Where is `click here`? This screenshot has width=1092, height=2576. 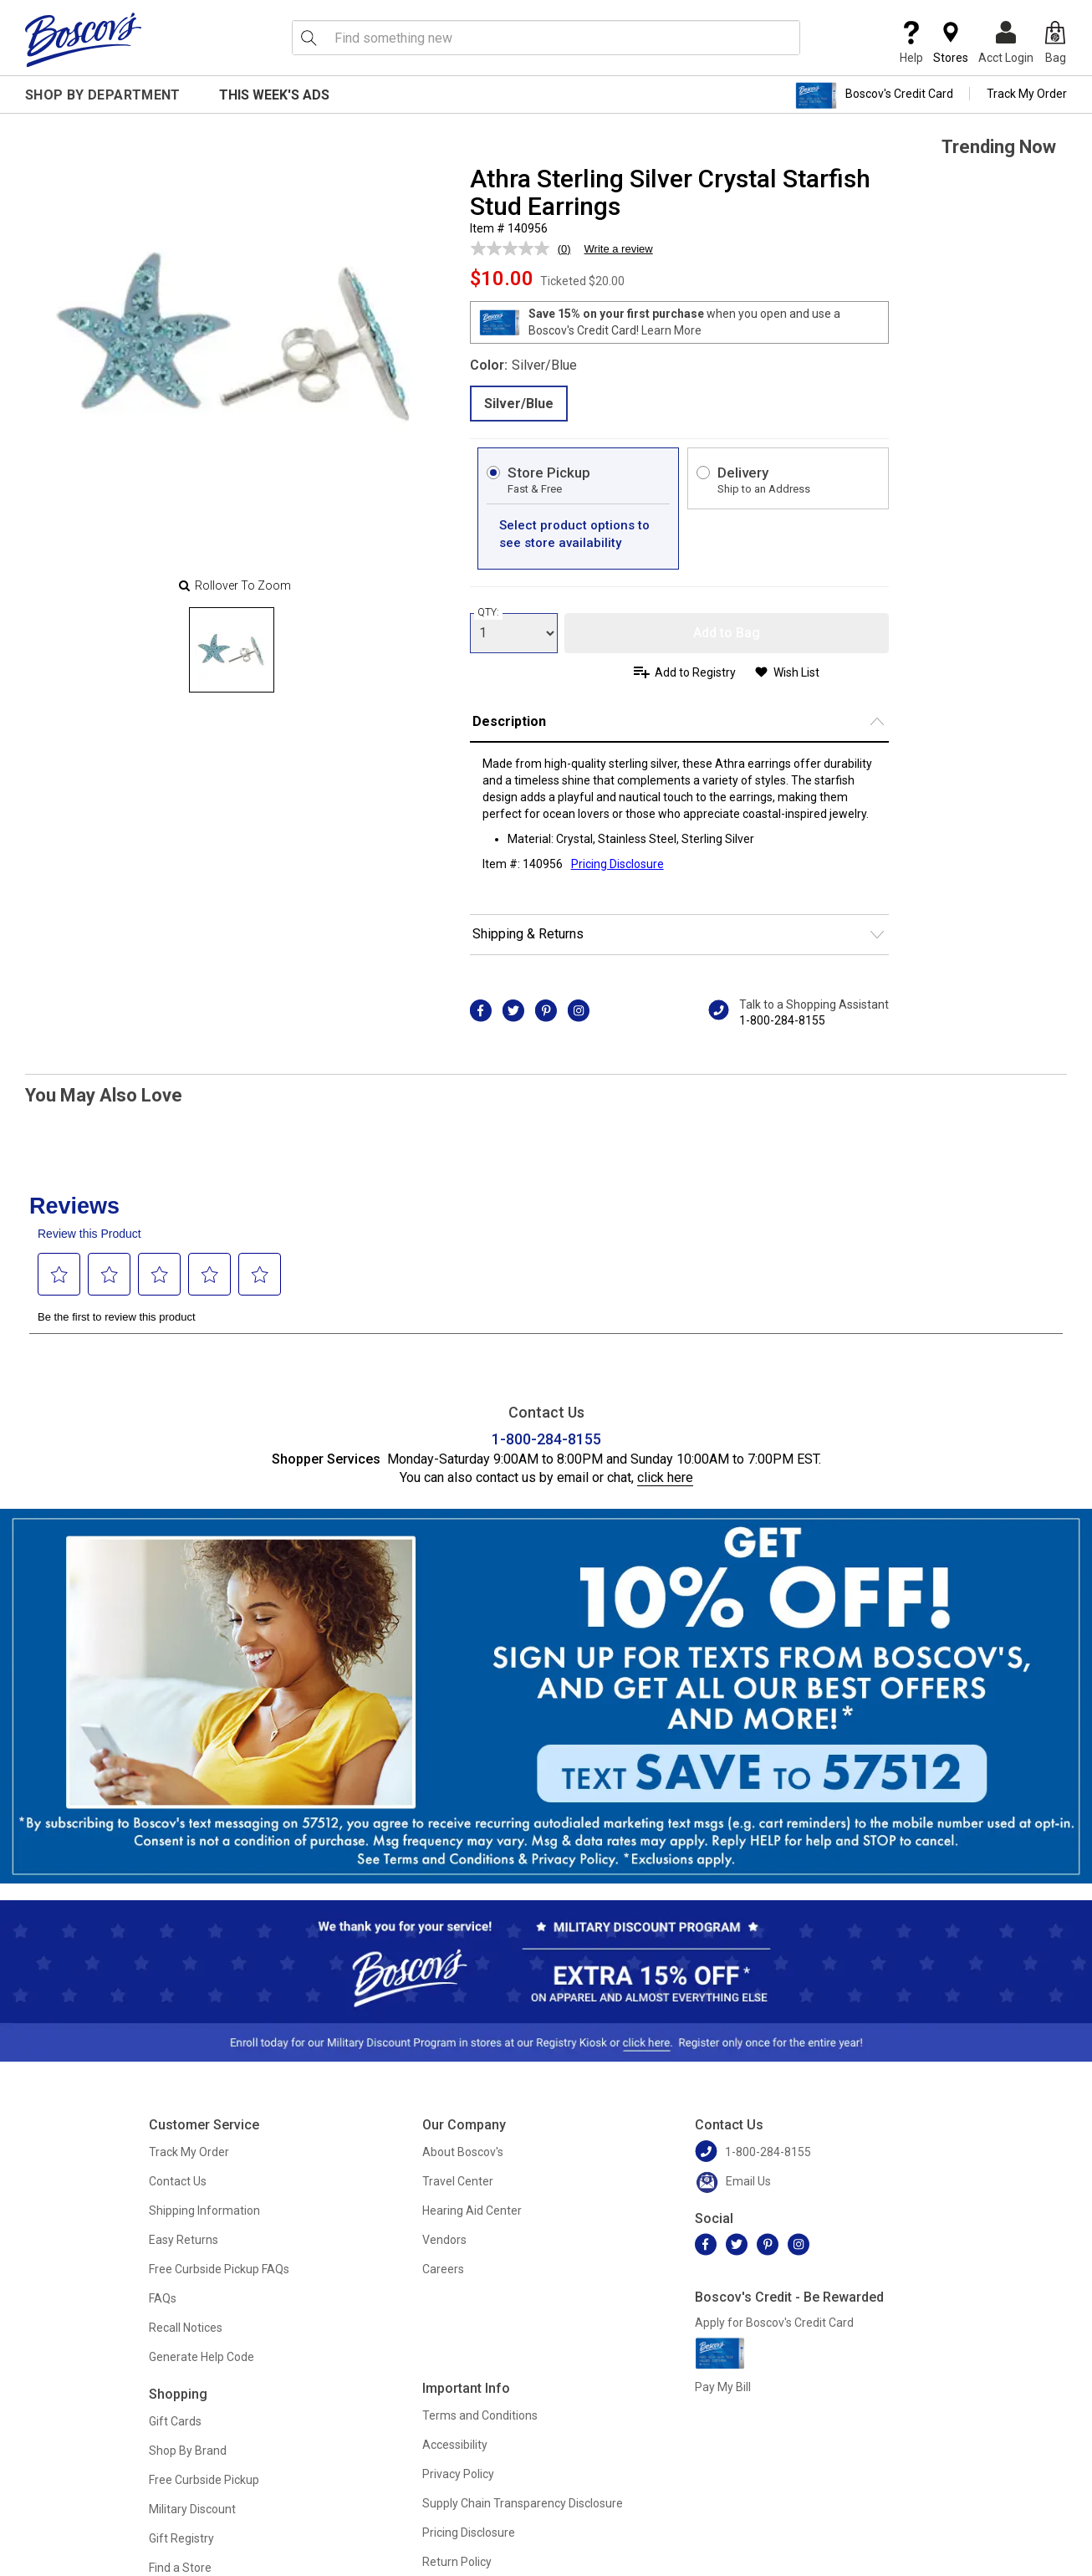 click here is located at coordinates (665, 1477).